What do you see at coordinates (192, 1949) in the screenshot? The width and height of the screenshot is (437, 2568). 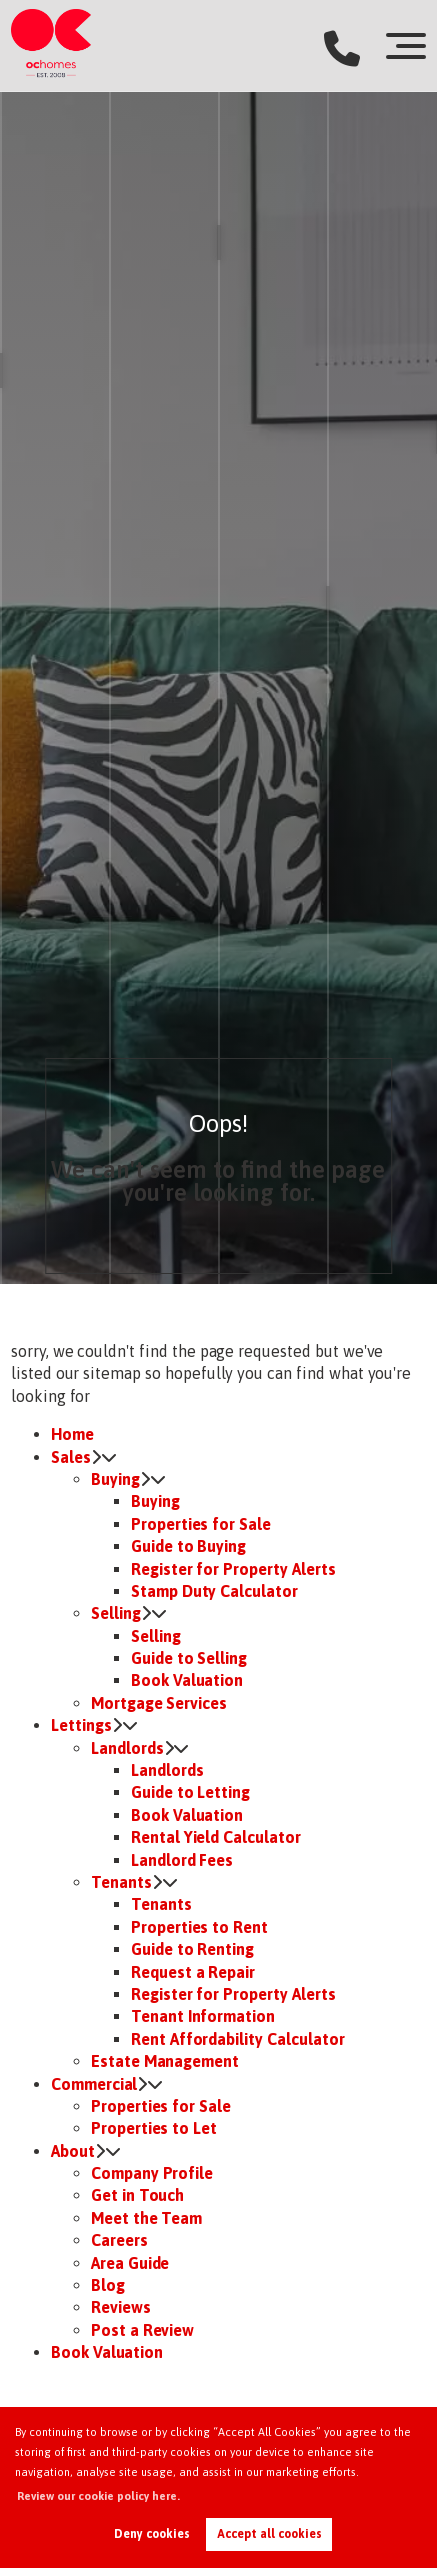 I see `Guide to Renting` at bounding box center [192, 1949].